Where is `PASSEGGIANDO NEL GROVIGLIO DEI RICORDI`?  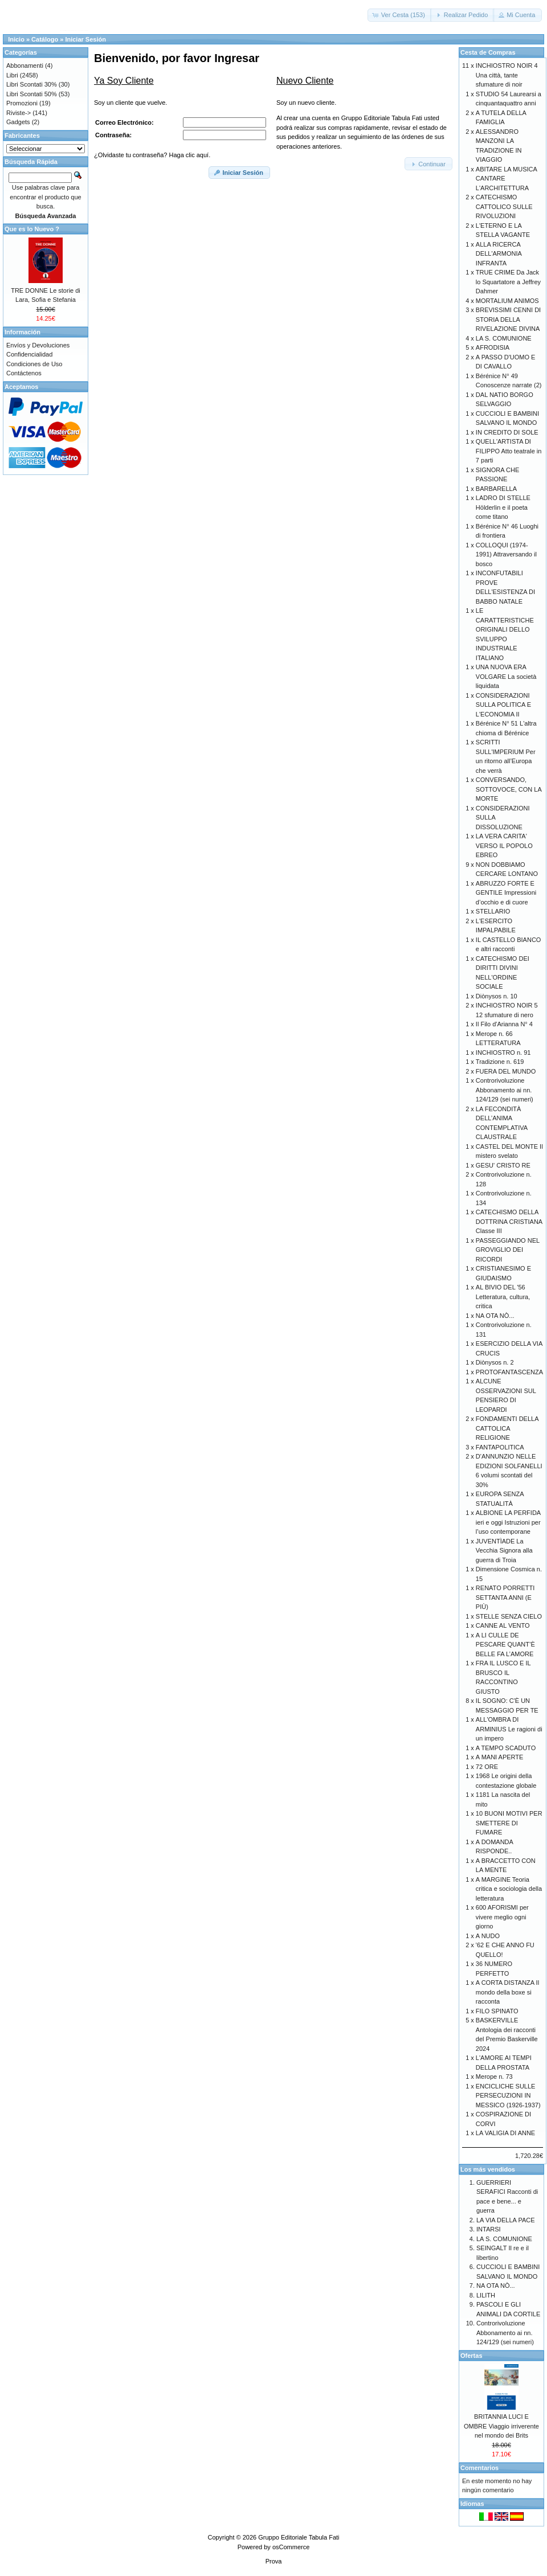
PASSEGGIANDO NEL GROVIGLIO DEI RICORDI is located at coordinates (508, 1250).